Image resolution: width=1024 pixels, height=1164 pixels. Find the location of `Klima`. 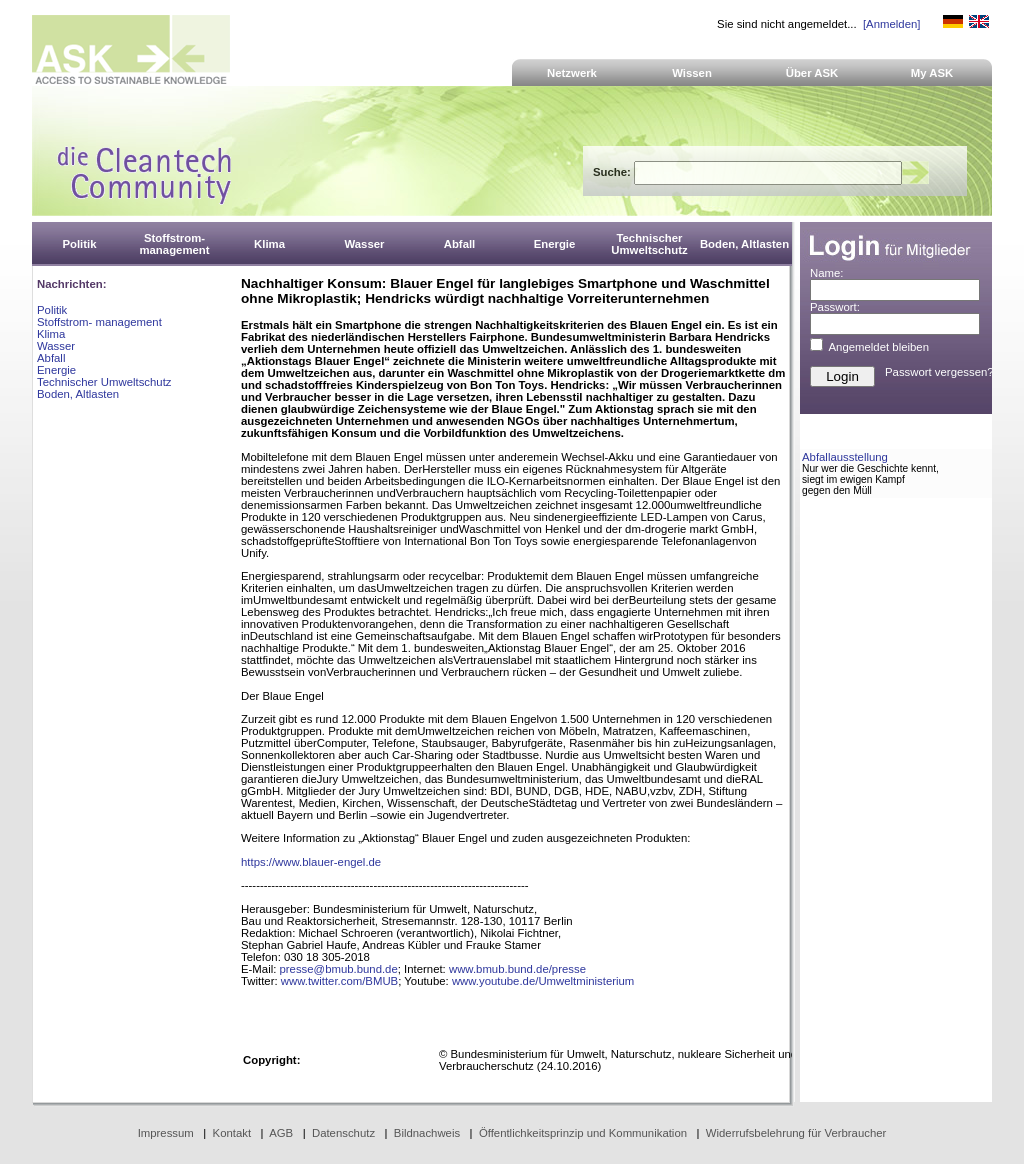

Klima is located at coordinates (51, 334).